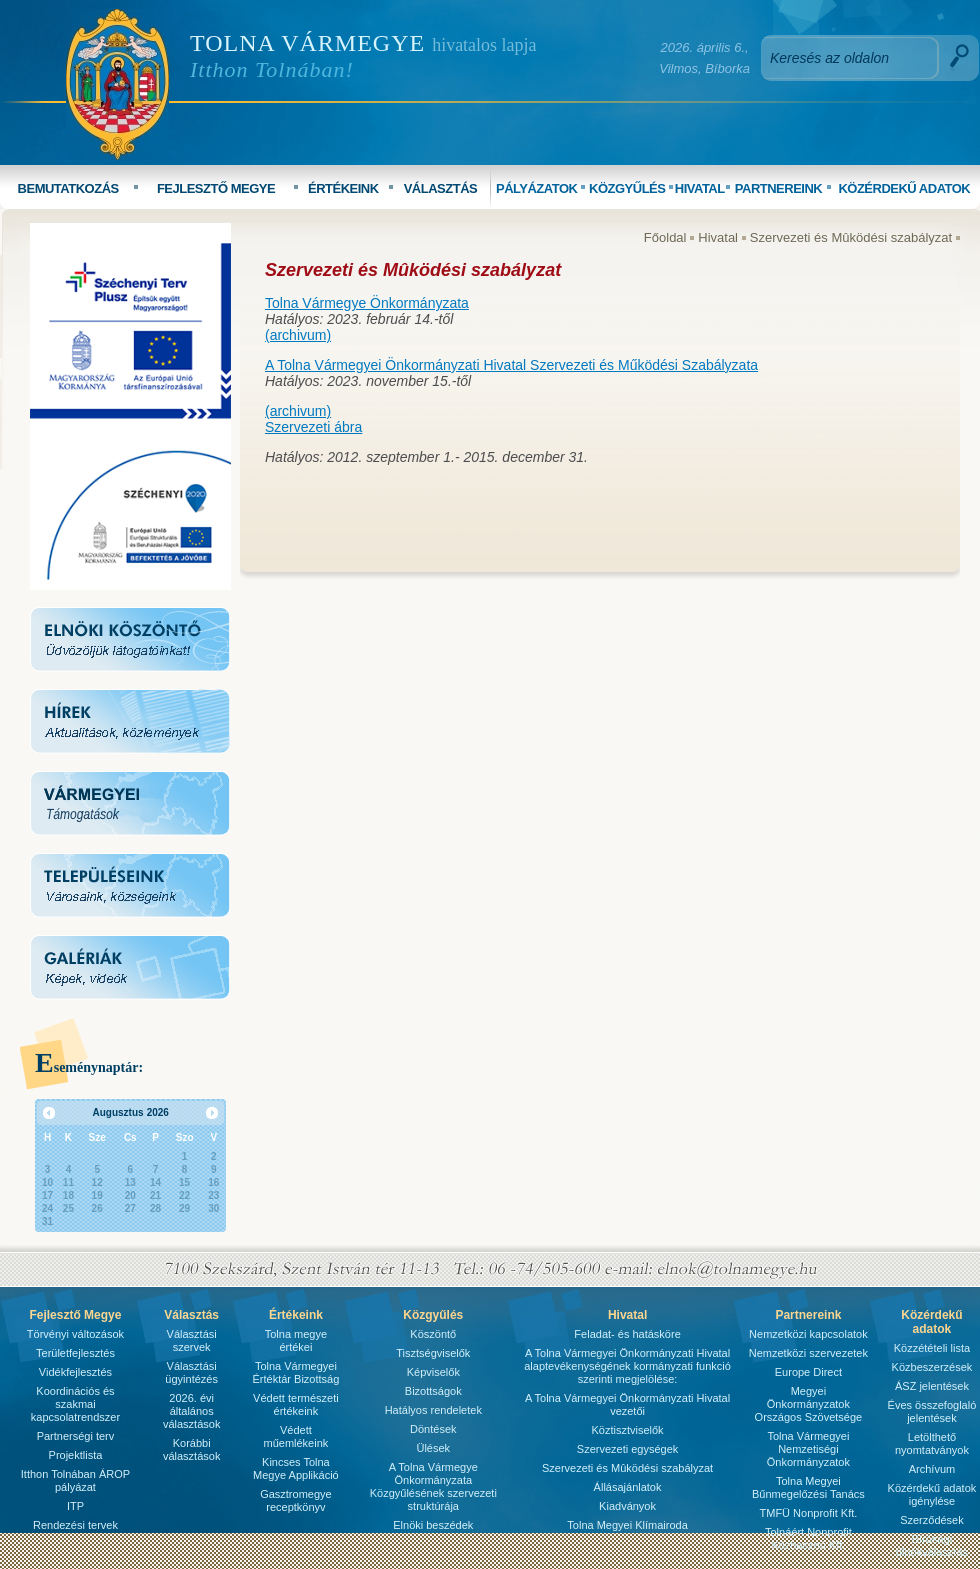  I want to click on A Tolna Vármegyei Önkormányzati Hivatal Szervezeti és Működési Szabályzata, so click(511, 365).